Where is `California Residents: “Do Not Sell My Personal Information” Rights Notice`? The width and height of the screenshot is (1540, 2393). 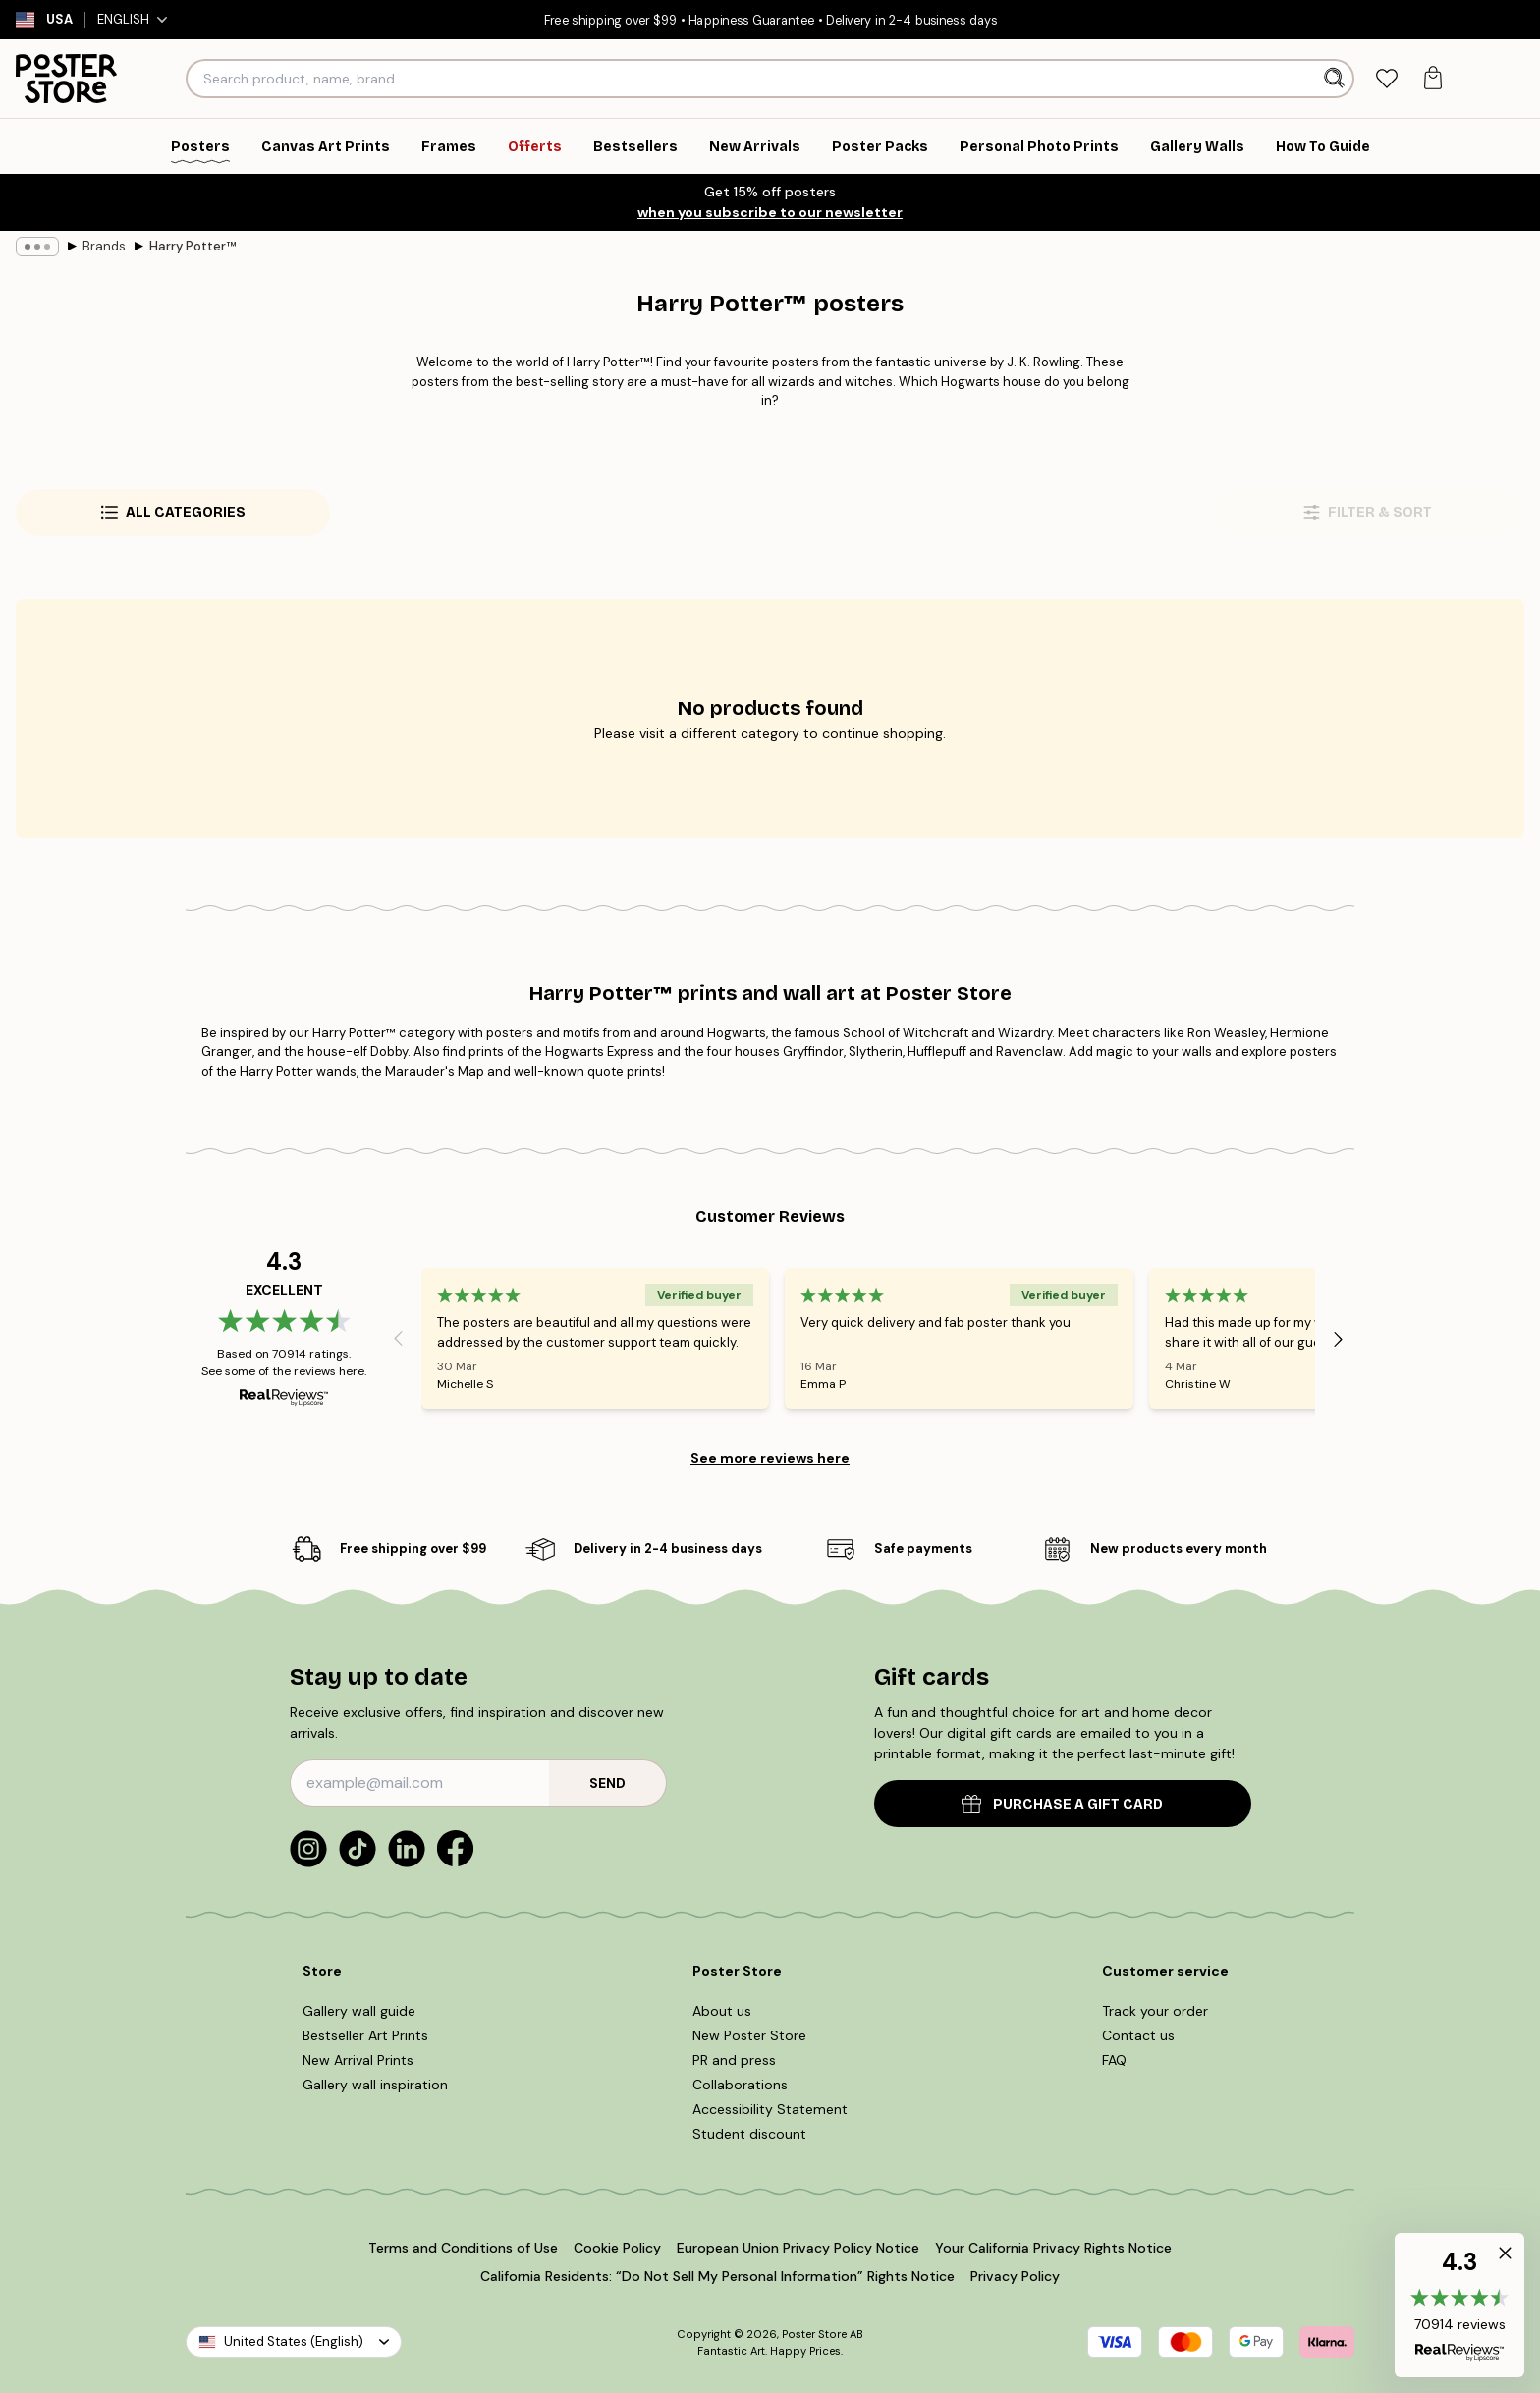
California Residents: “Do Not Sell My Personal Information” Rights Notice is located at coordinates (717, 2276).